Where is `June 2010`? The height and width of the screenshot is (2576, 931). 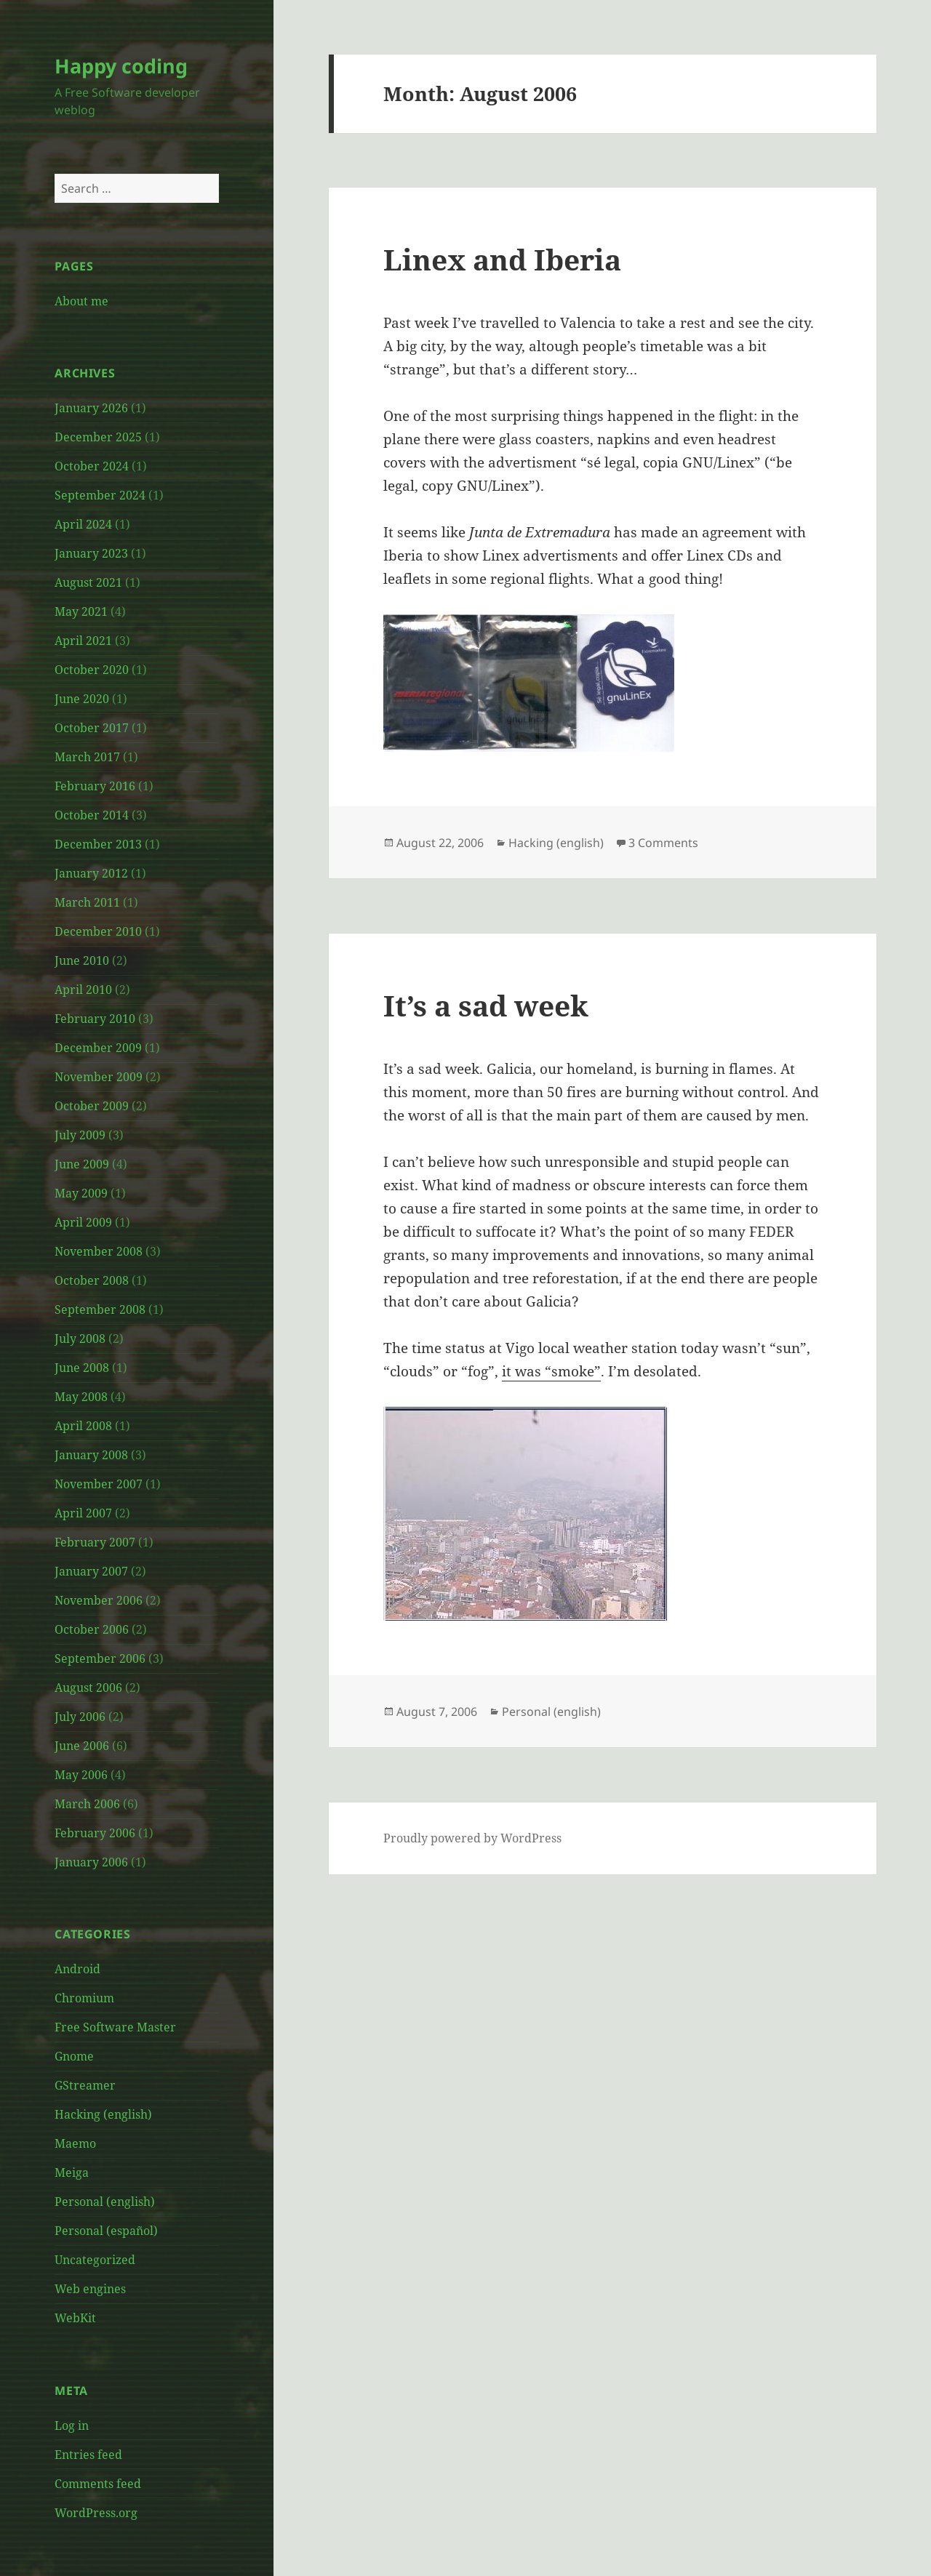
June 2010 is located at coordinates (82, 960).